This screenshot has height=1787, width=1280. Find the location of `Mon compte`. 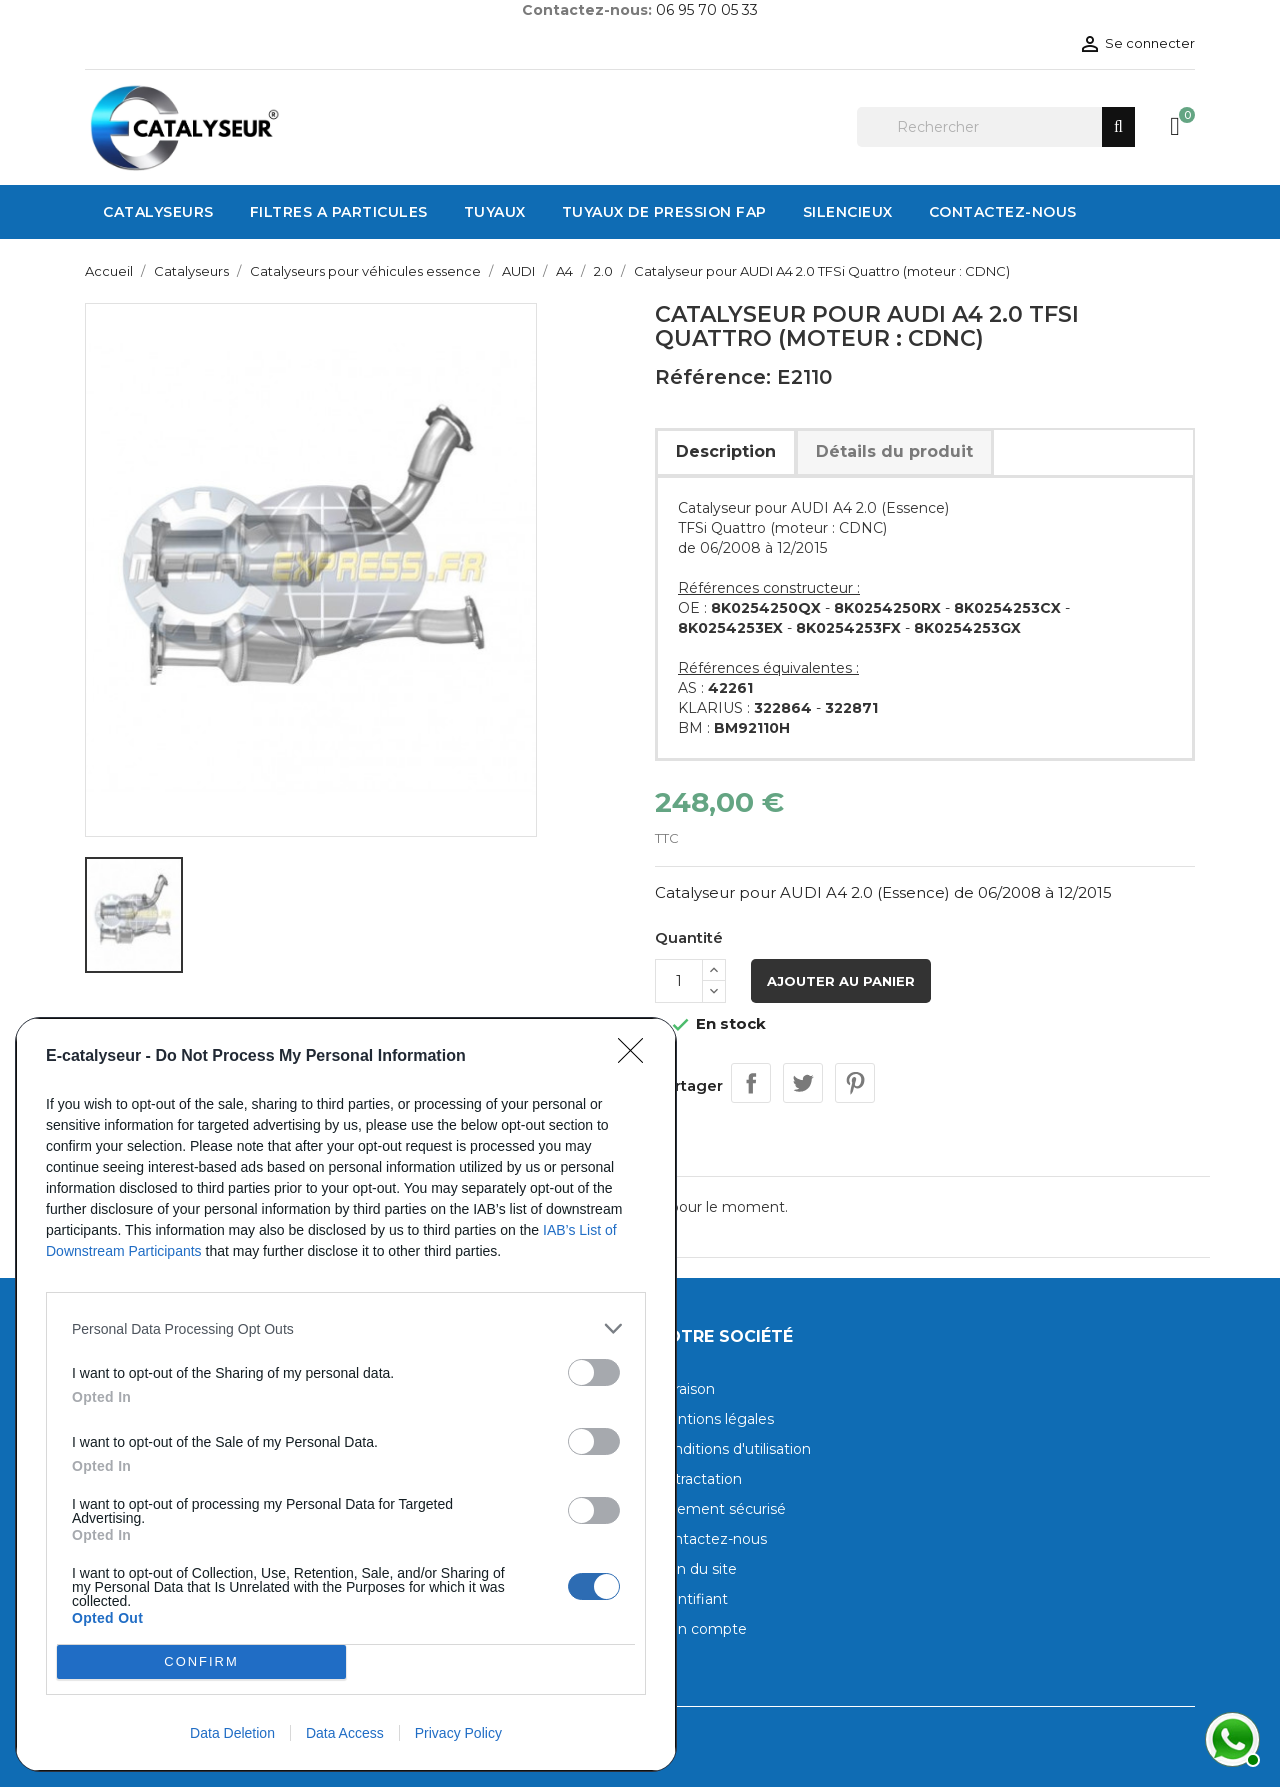

Mon compte is located at coordinates (701, 1629).